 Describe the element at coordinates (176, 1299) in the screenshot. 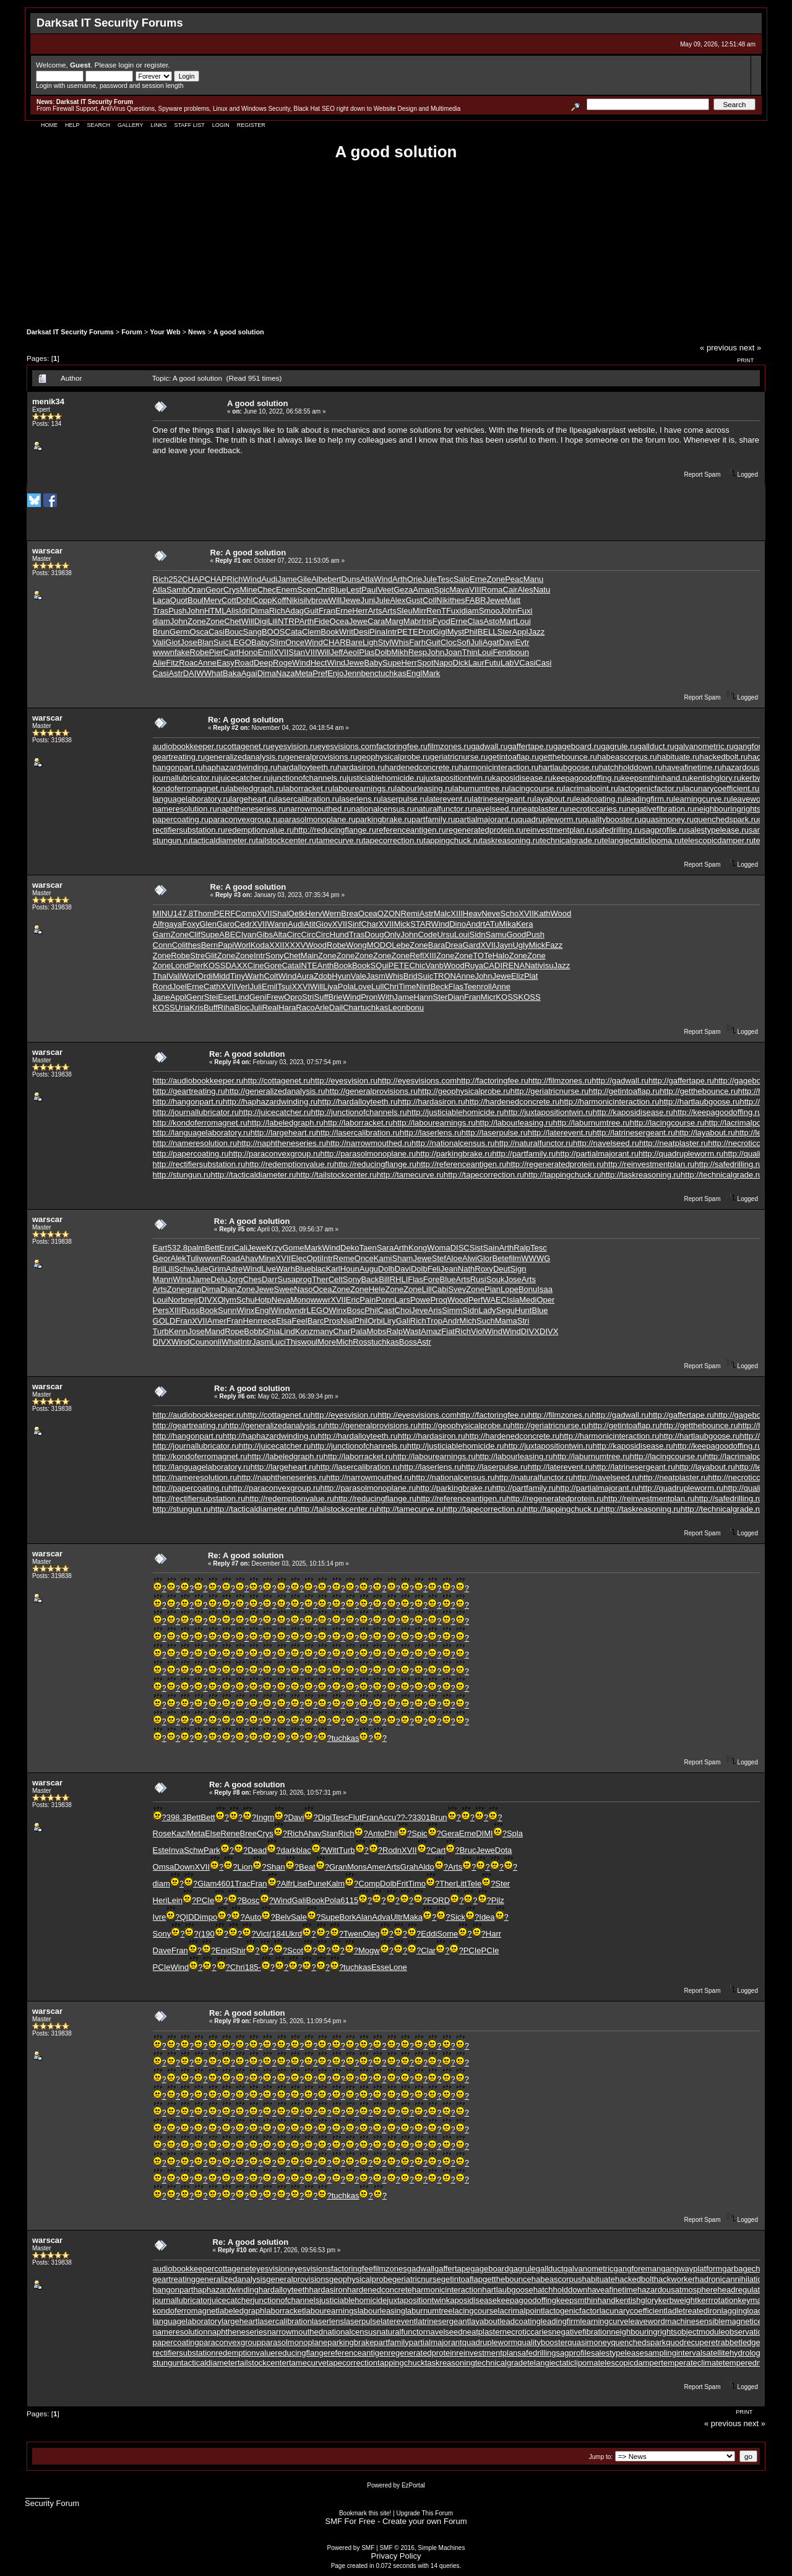

I see `Norb` at that location.